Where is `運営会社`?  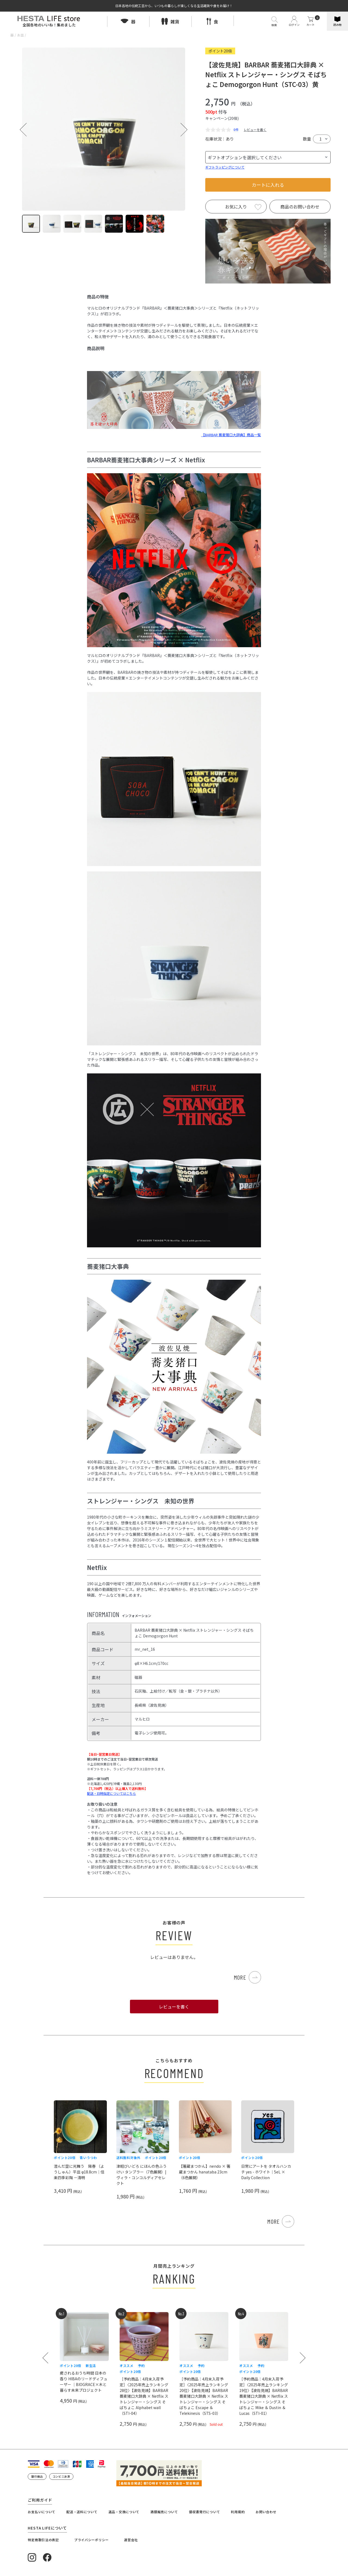
運営会社 is located at coordinates (131, 2539).